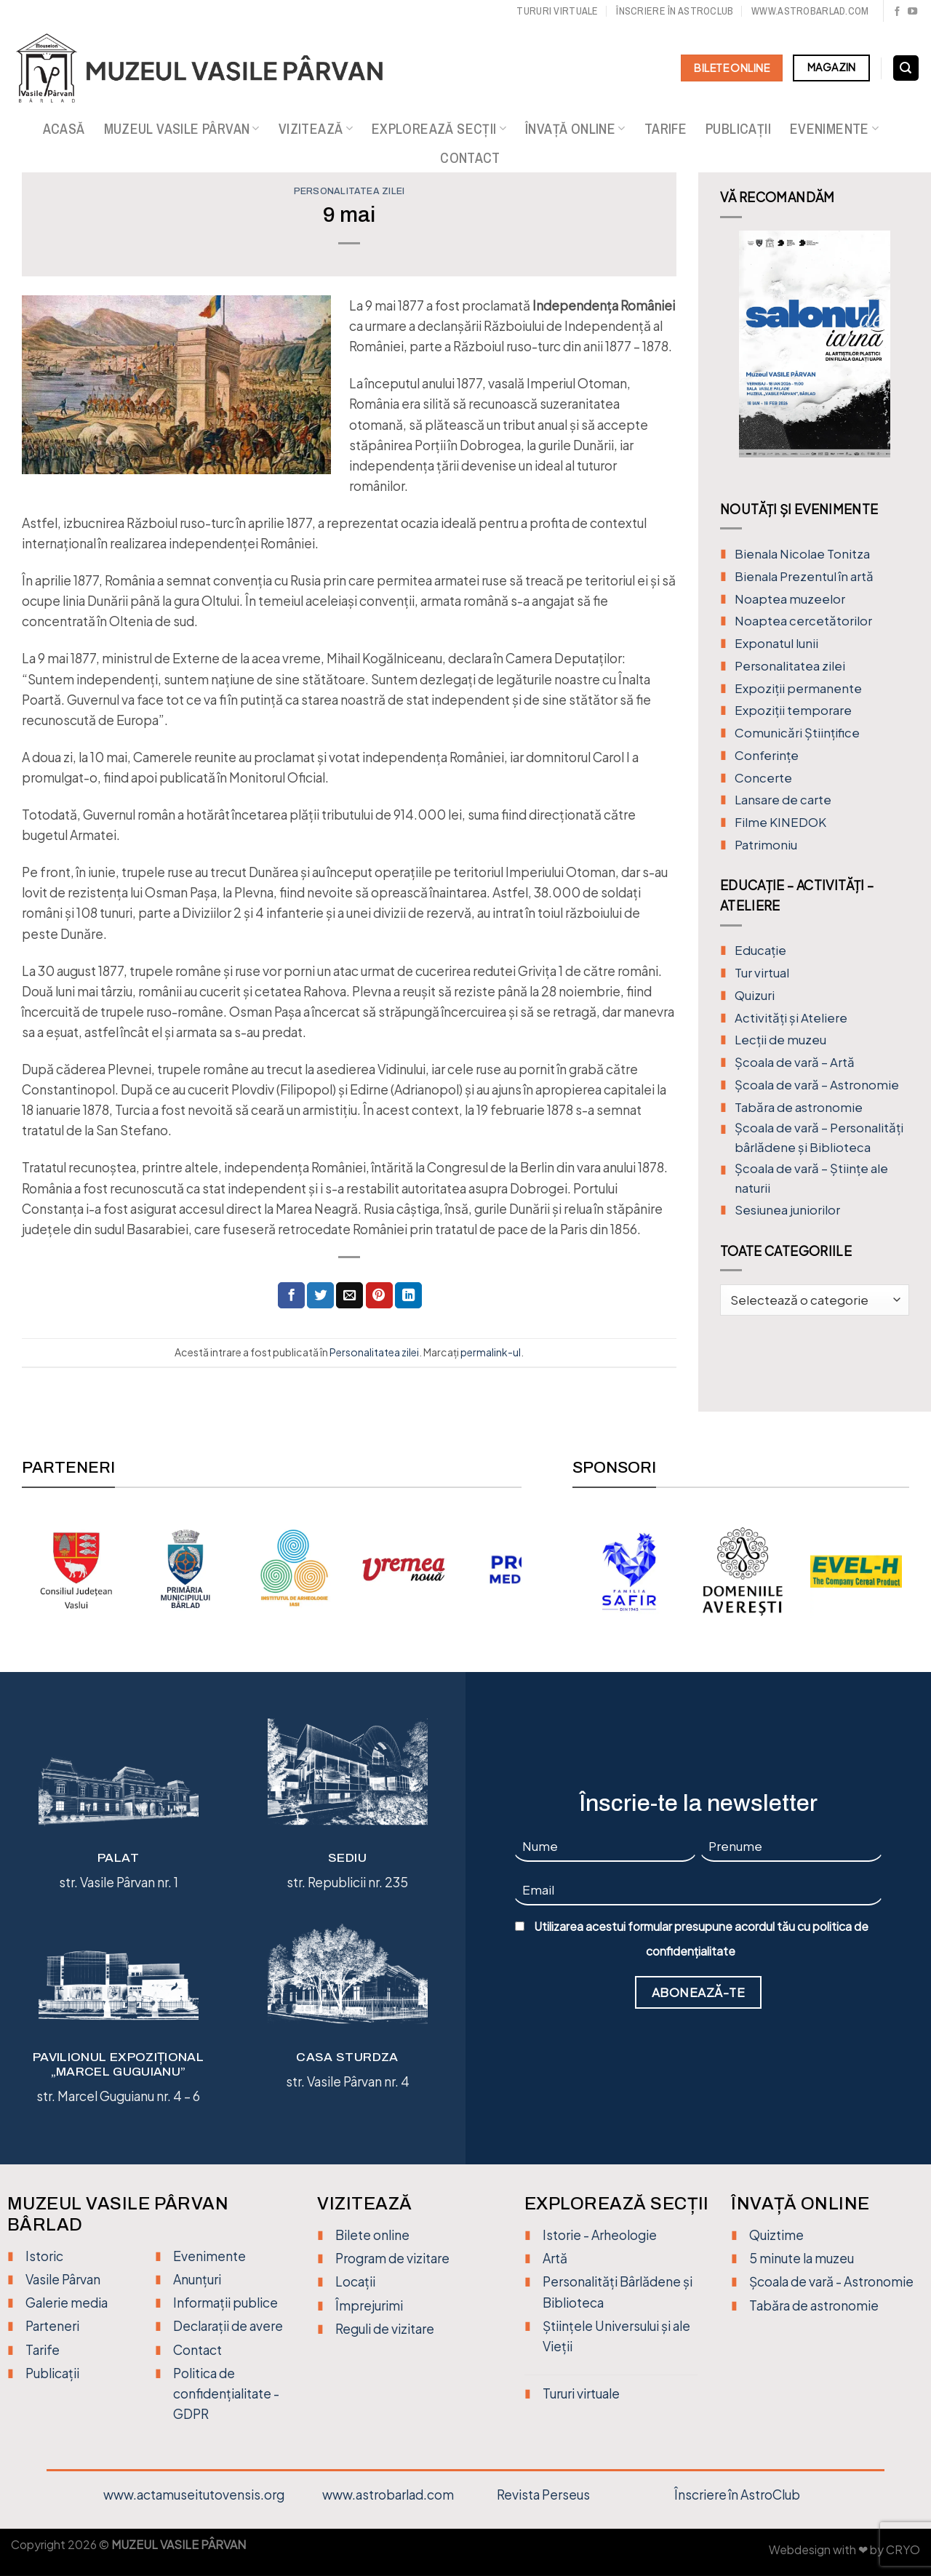 This screenshot has width=931, height=2576. Describe the element at coordinates (291, 1295) in the screenshot. I see `[Distribuie pe Facebook]` at that location.